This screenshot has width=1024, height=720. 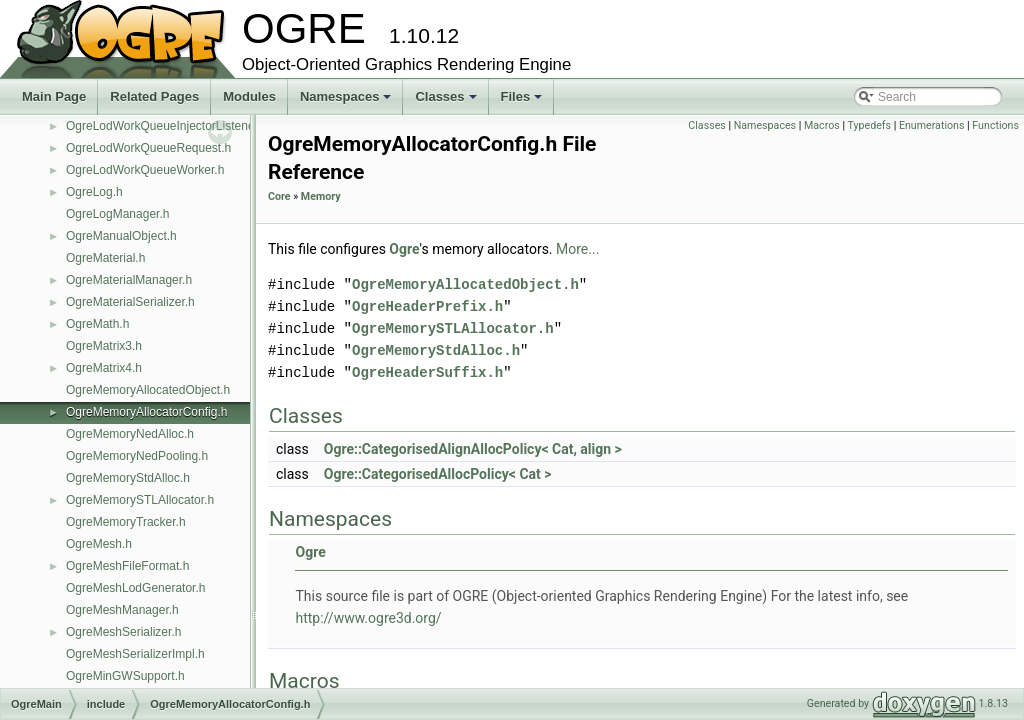 I want to click on OgreMemorySTLAllocator.h, so click(x=140, y=500).